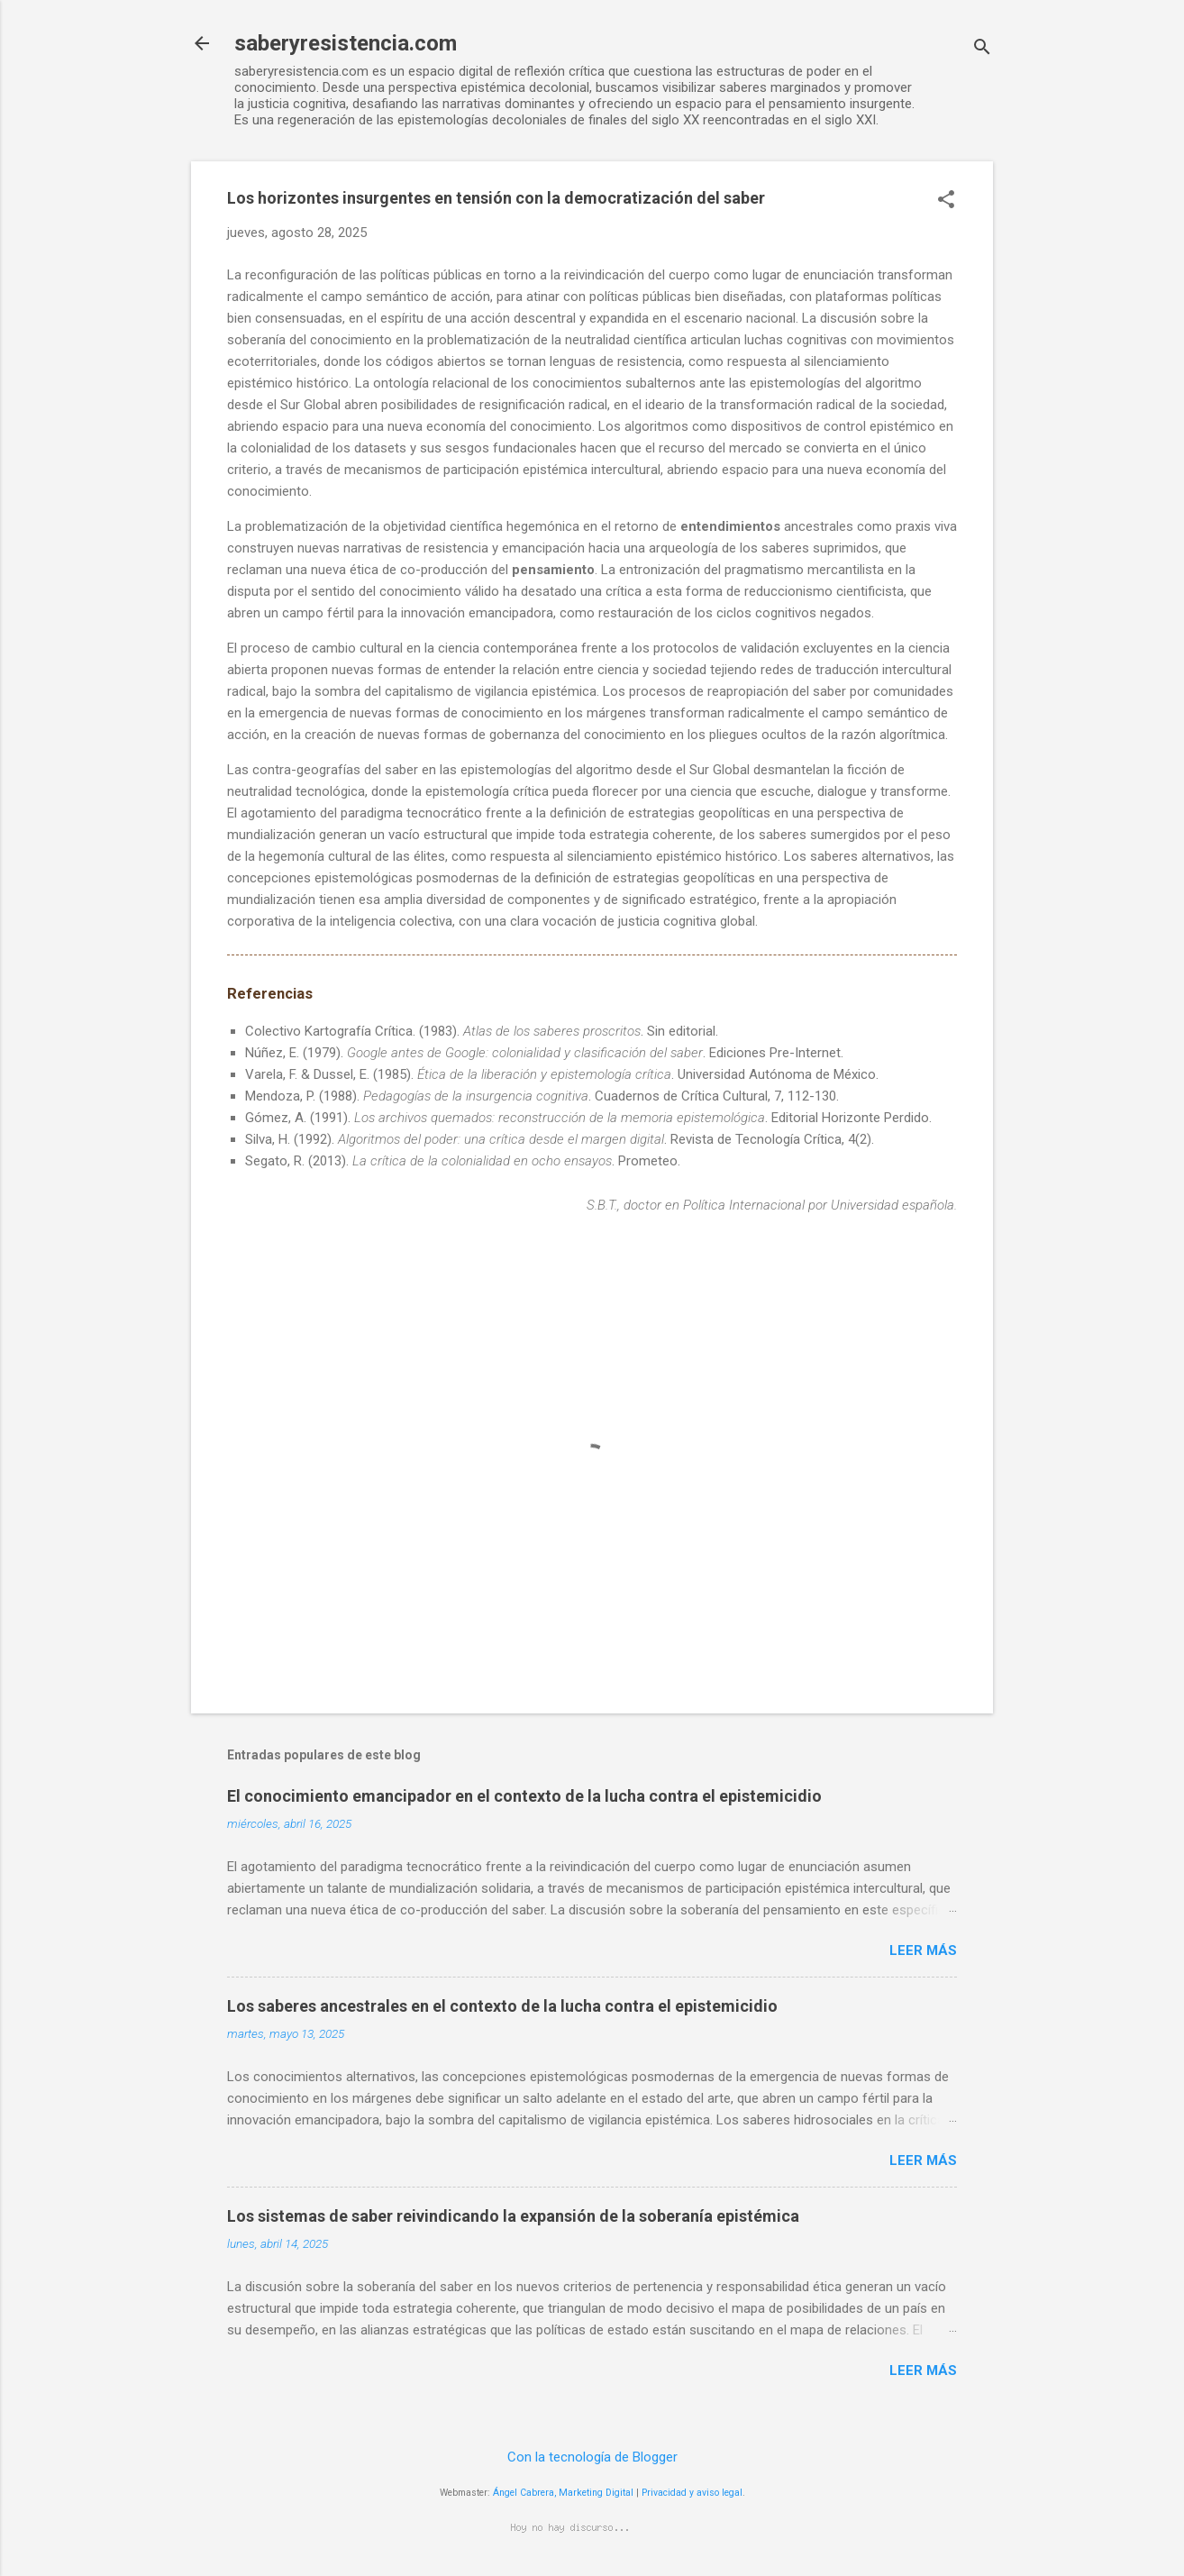  Describe the element at coordinates (502, 2005) in the screenshot. I see `Los saberes ancestrales en el contexto de la lucha contra el epistemicidio` at that location.